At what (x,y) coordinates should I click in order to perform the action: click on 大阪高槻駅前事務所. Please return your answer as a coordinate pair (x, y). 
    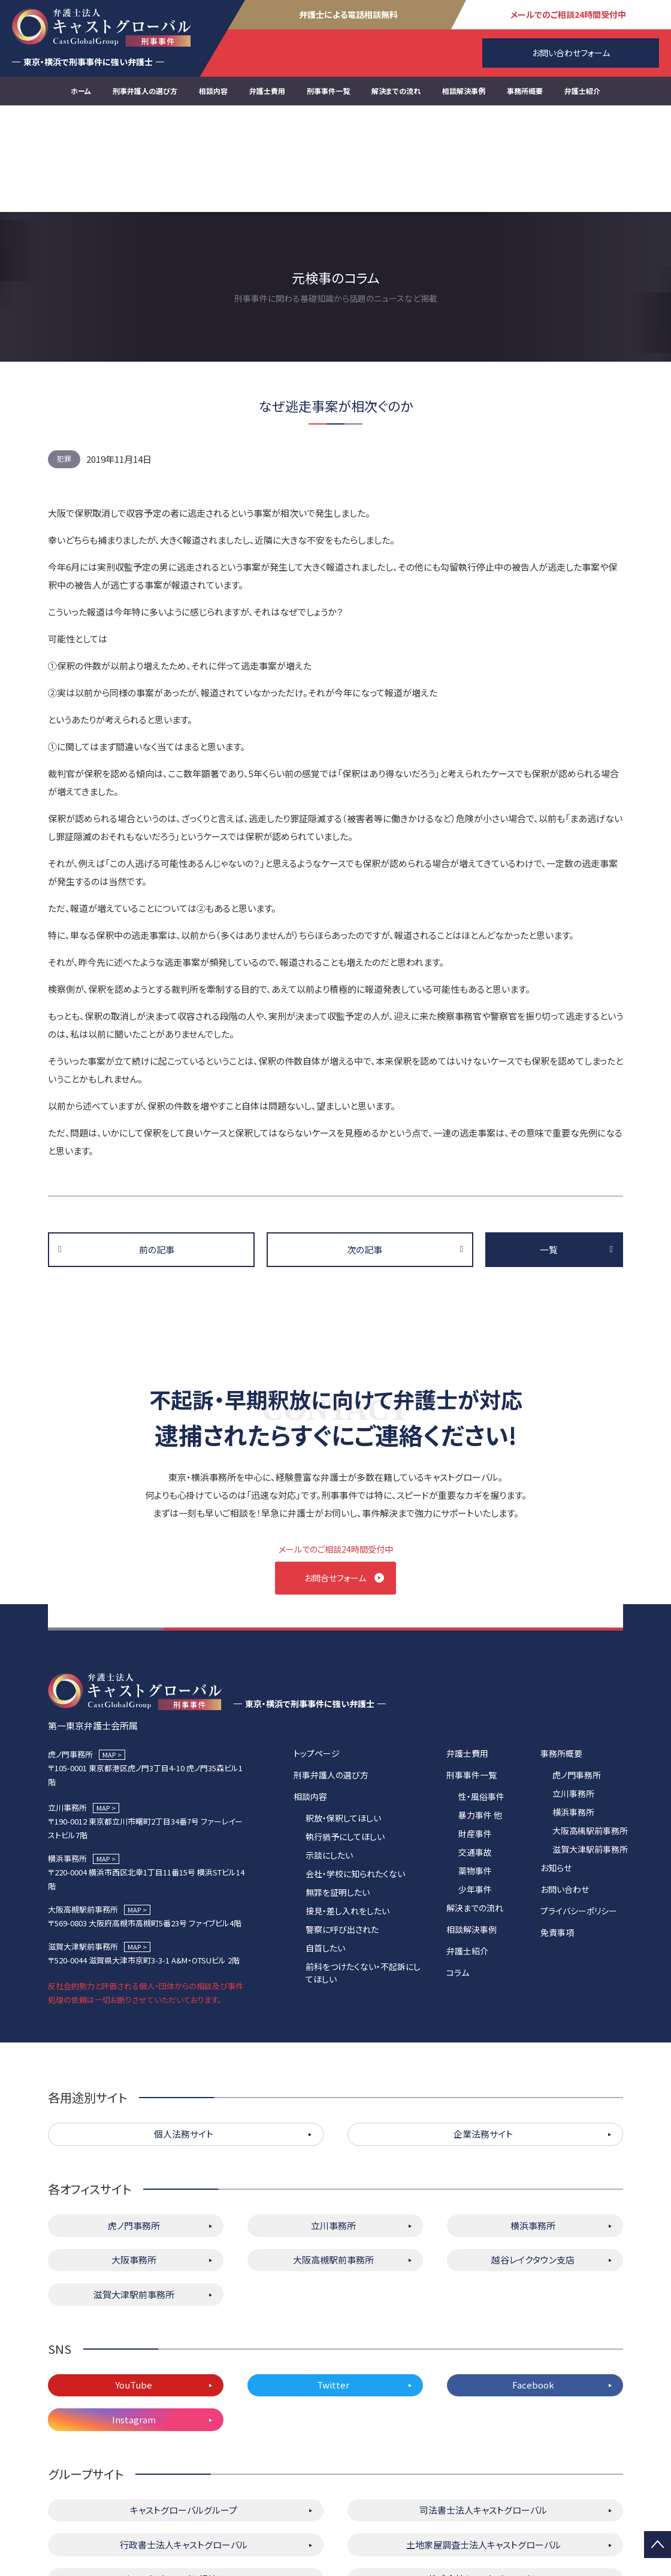
    Looking at the image, I should click on (590, 1730).